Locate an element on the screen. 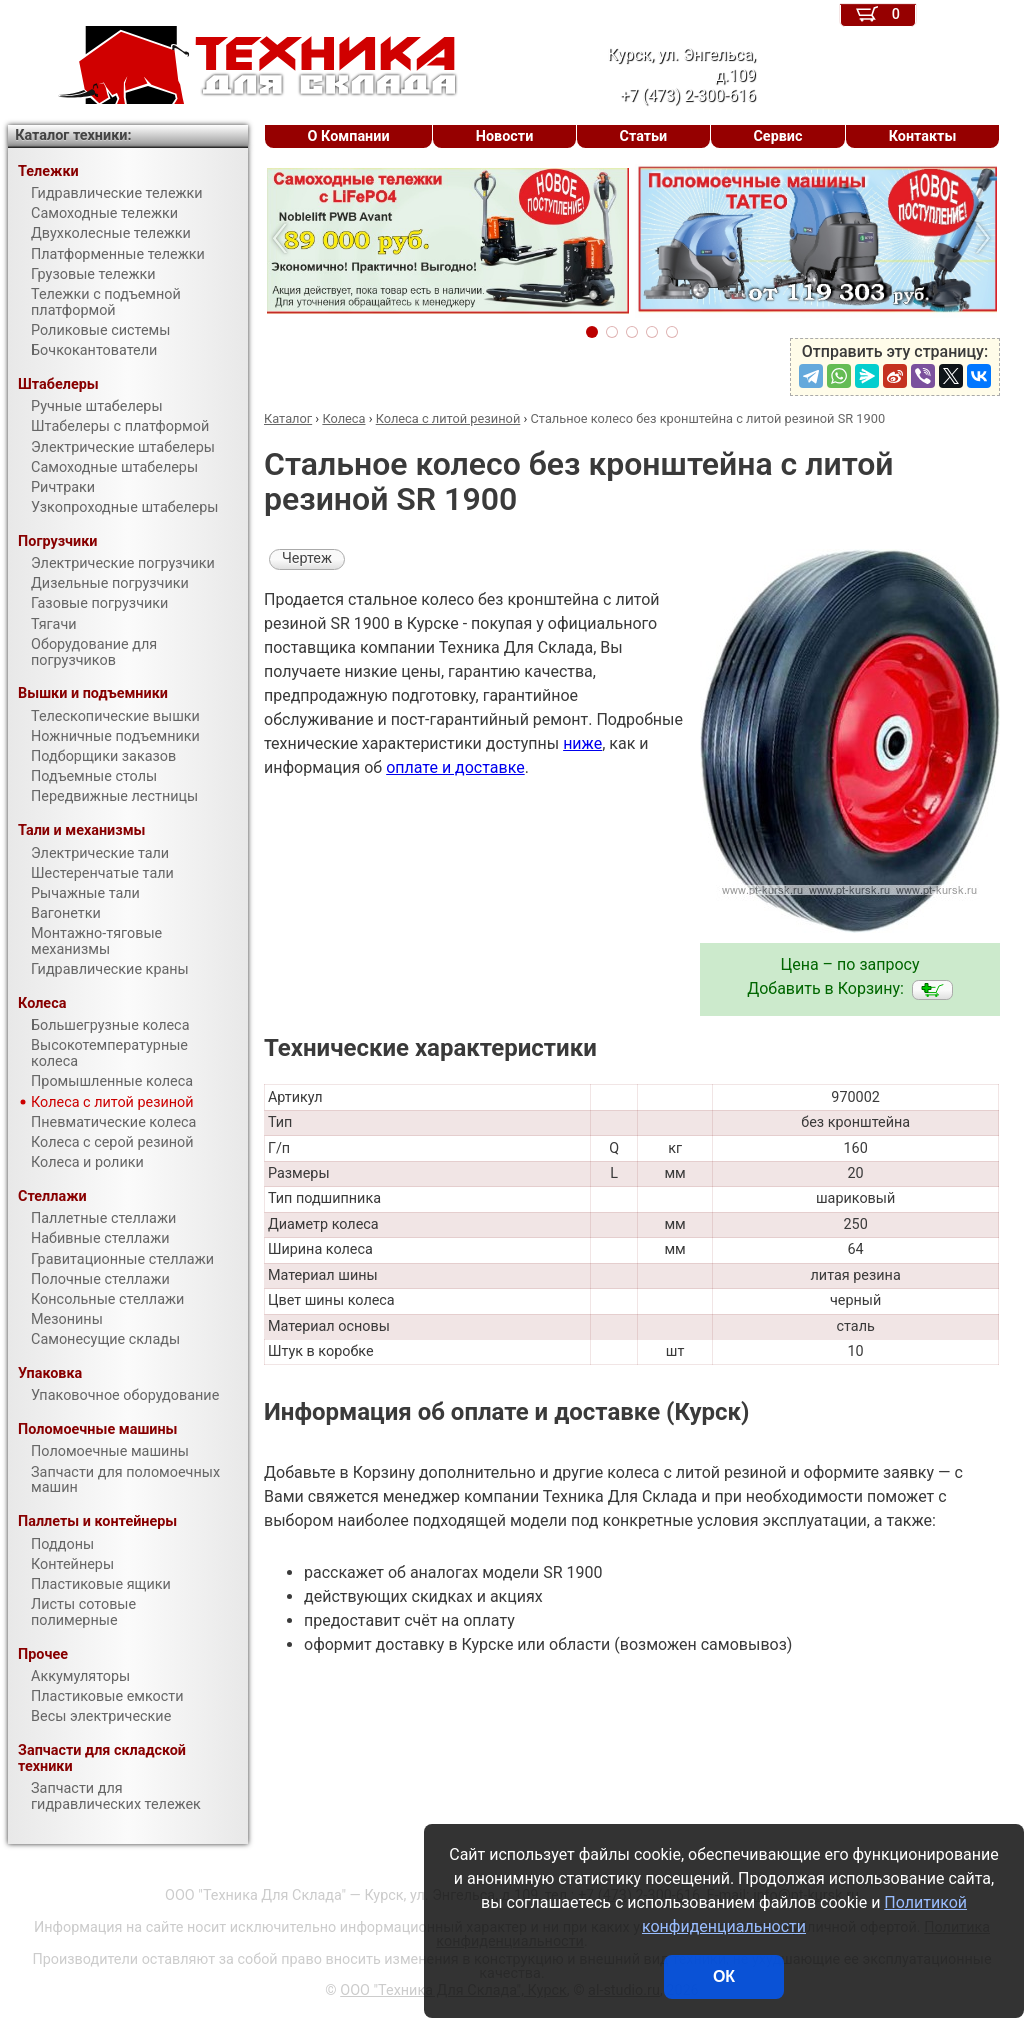 The width and height of the screenshot is (1024, 2018). Новости is located at coordinates (505, 136).